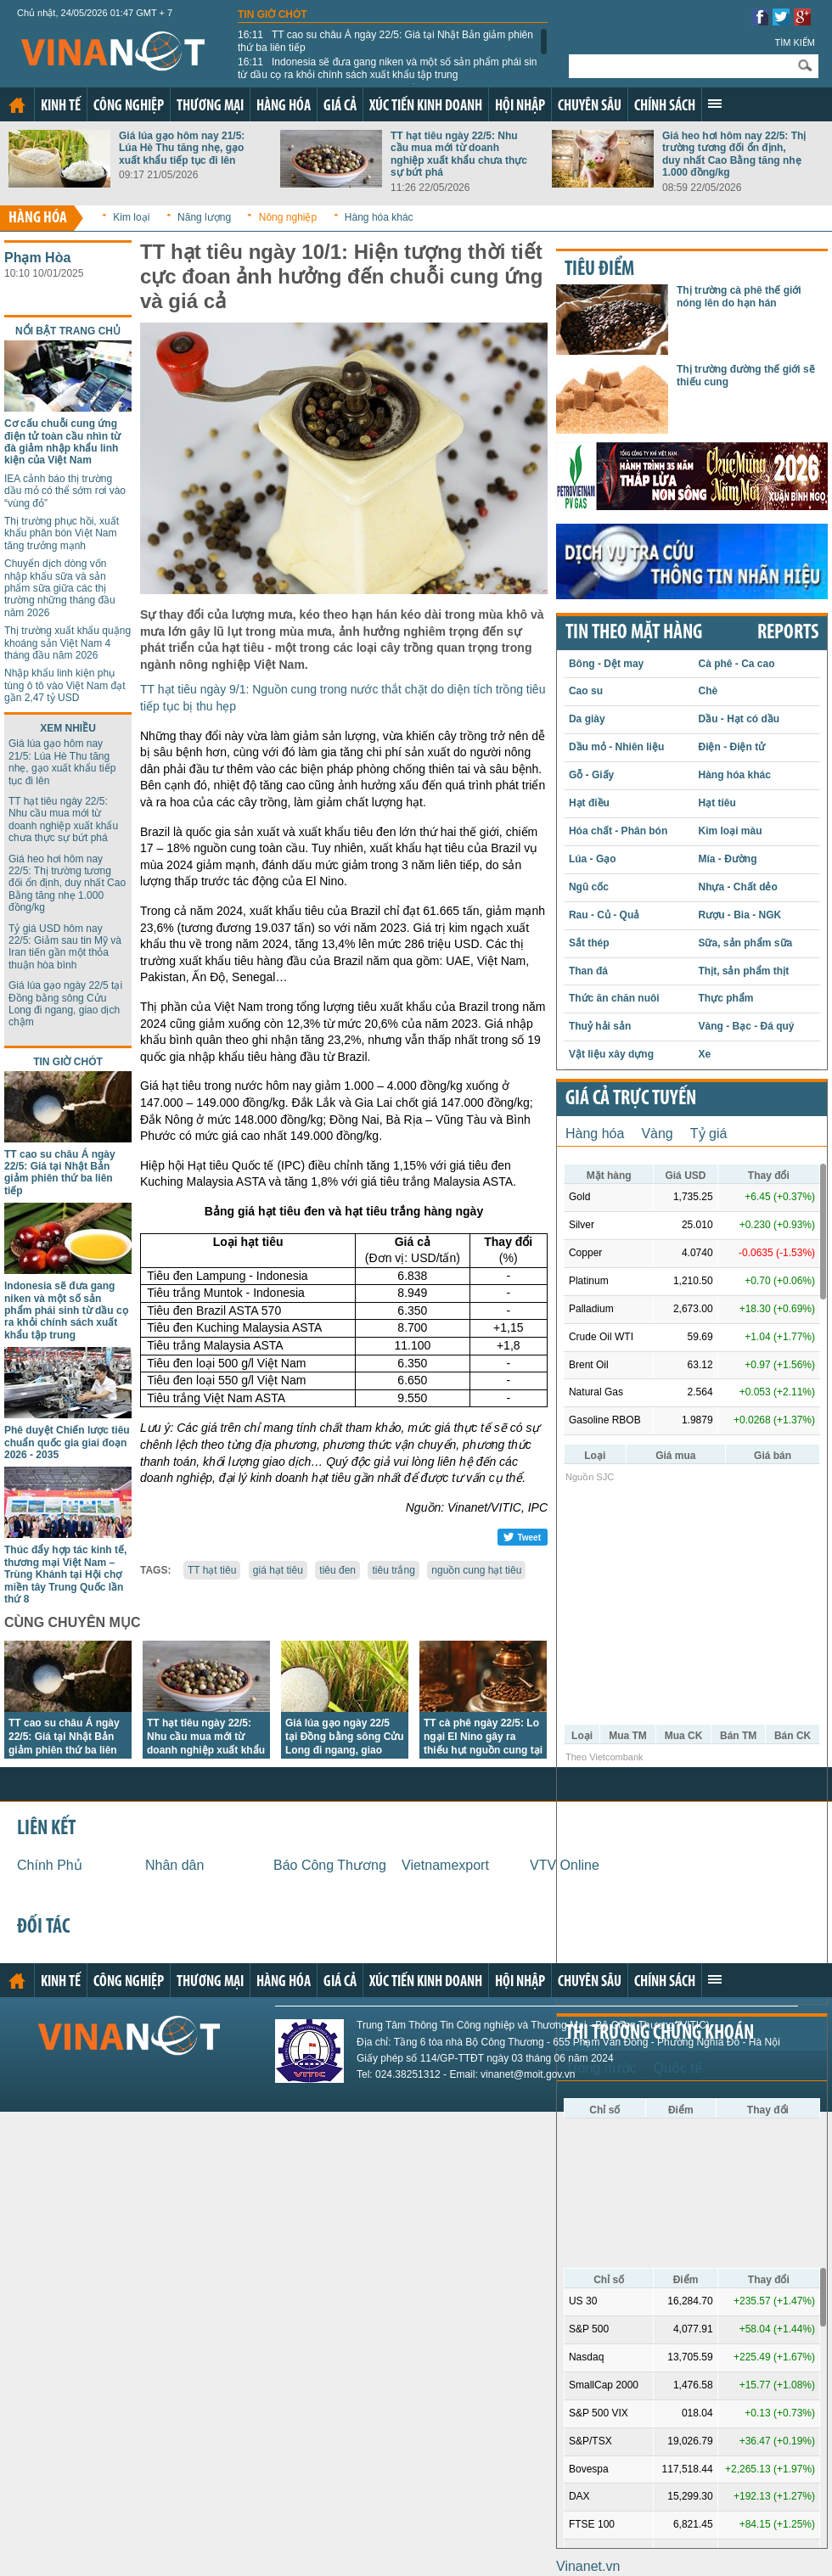  Describe the element at coordinates (49, 1865) in the screenshot. I see `Chính Phủ` at that location.